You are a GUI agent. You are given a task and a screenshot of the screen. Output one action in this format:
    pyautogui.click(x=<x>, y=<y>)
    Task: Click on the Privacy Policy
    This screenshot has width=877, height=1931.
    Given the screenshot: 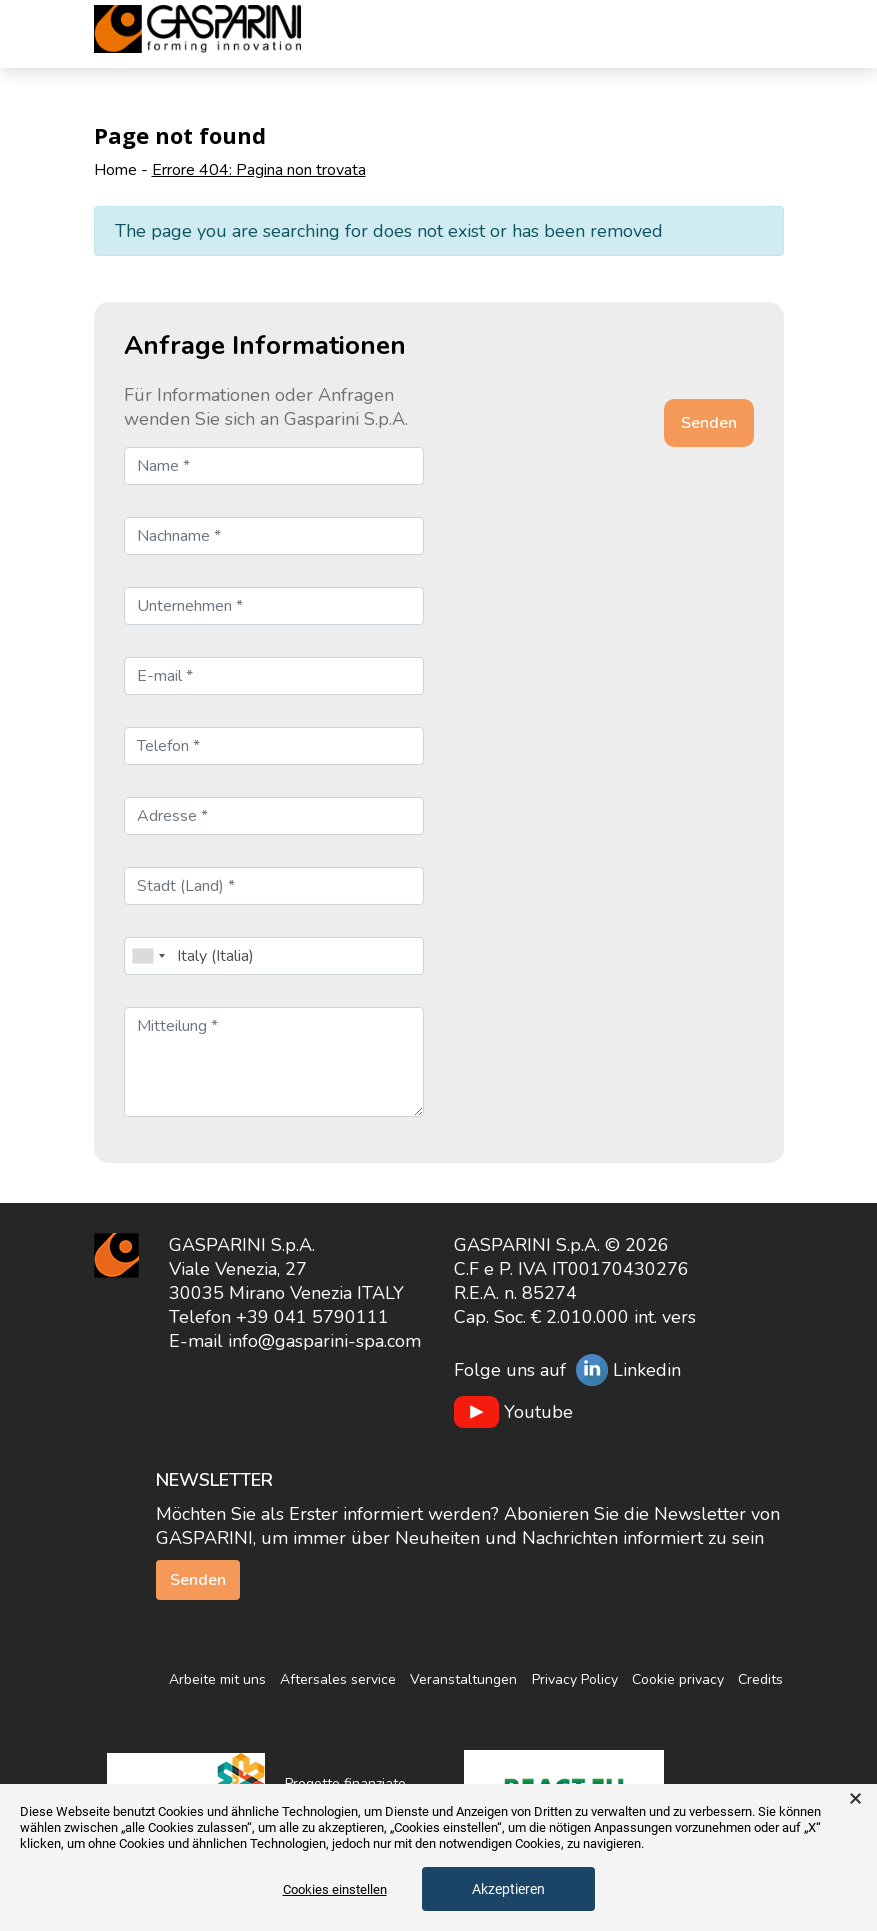 What is the action you would take?
    pyautogui.click(x=575, y=1679)
    